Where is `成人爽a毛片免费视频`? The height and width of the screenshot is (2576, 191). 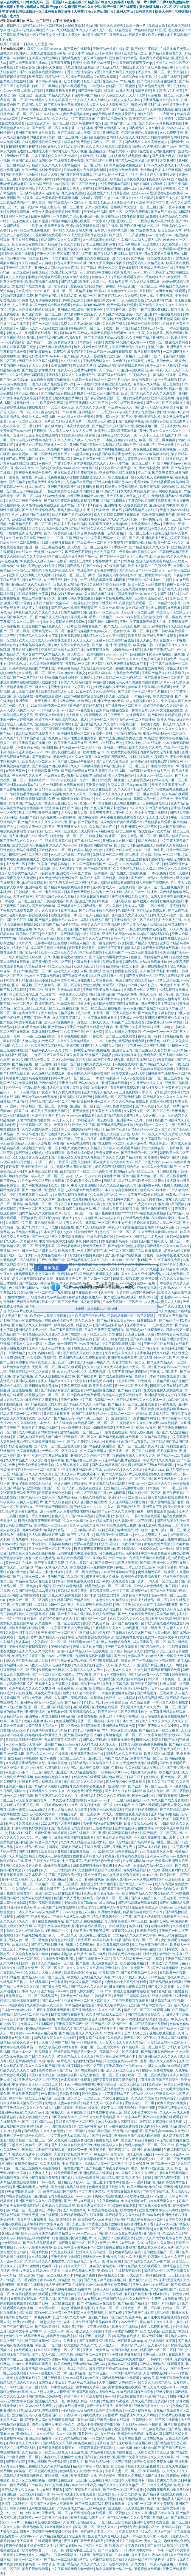
成人爽a毛片免费视频 is located at coordinates (31, 1027).